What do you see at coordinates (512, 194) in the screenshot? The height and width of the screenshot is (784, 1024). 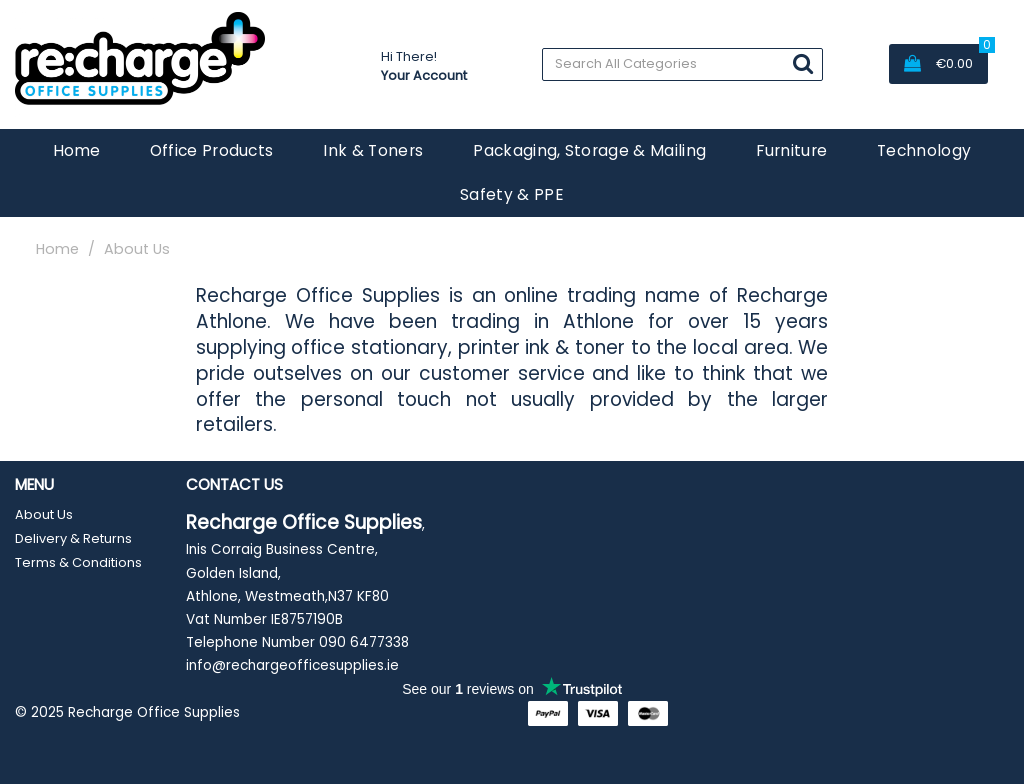 I see `Safety & PPE` at bounding box center [512, 194].